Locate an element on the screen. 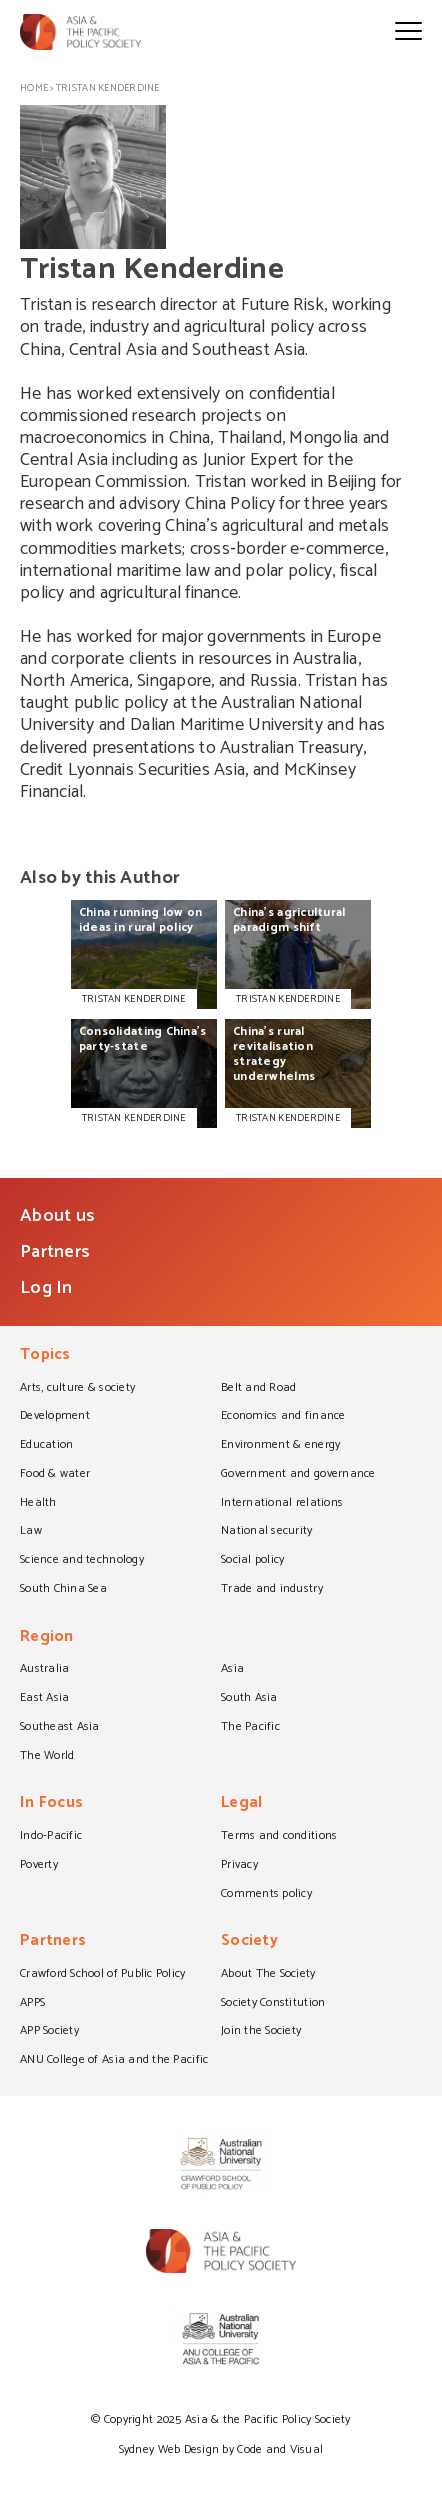 This screenshot has height=2498, width=442. Environment & energy is located at coordinates (280, 1446).